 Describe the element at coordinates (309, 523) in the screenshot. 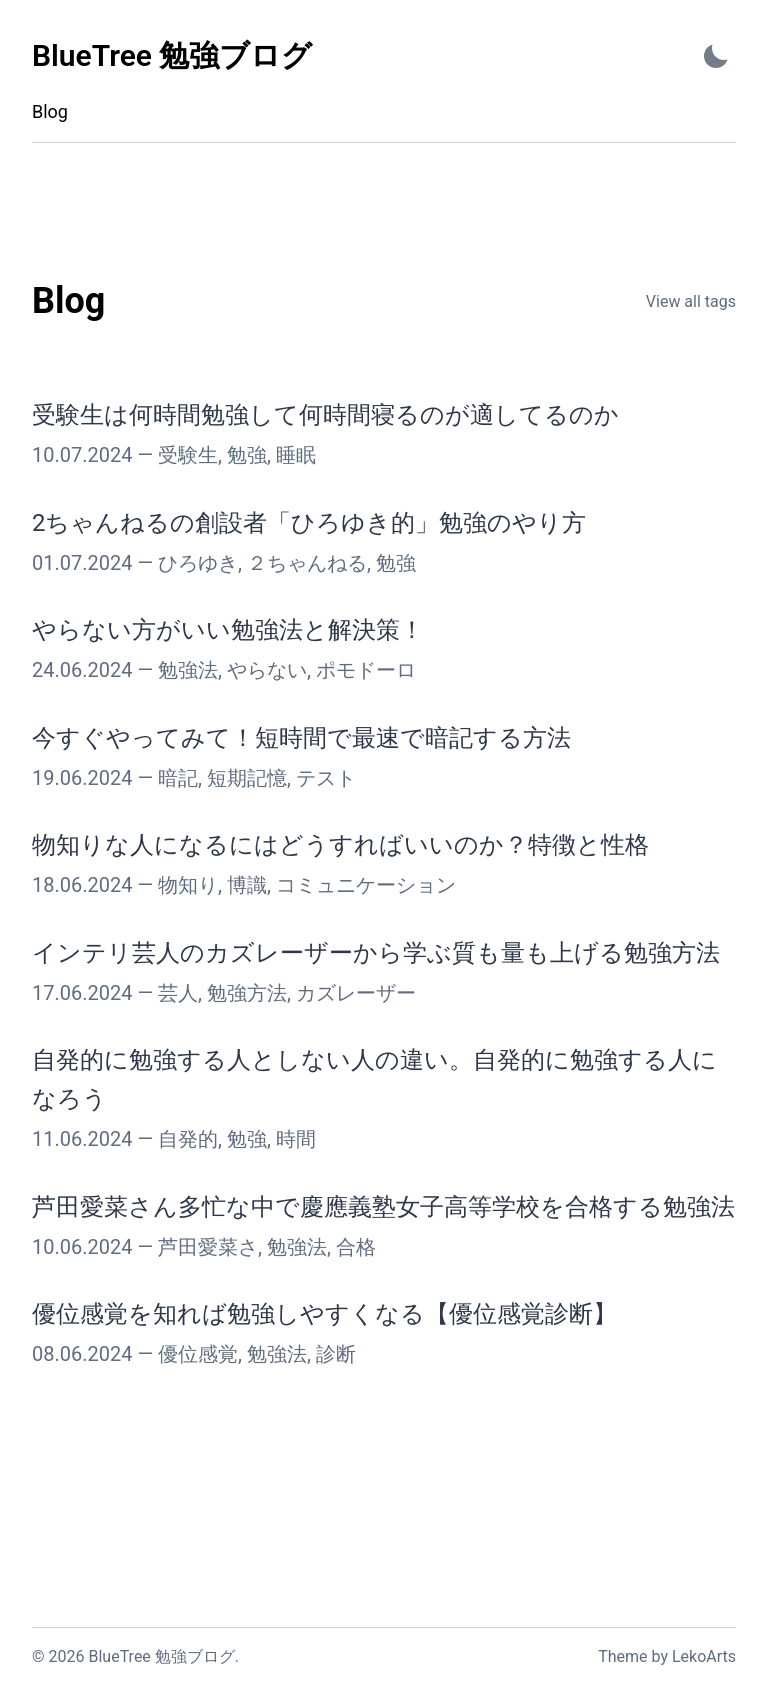

I see `2ちゃんねるの創設者「ひろゆき的」勉強のやり方` at that location.